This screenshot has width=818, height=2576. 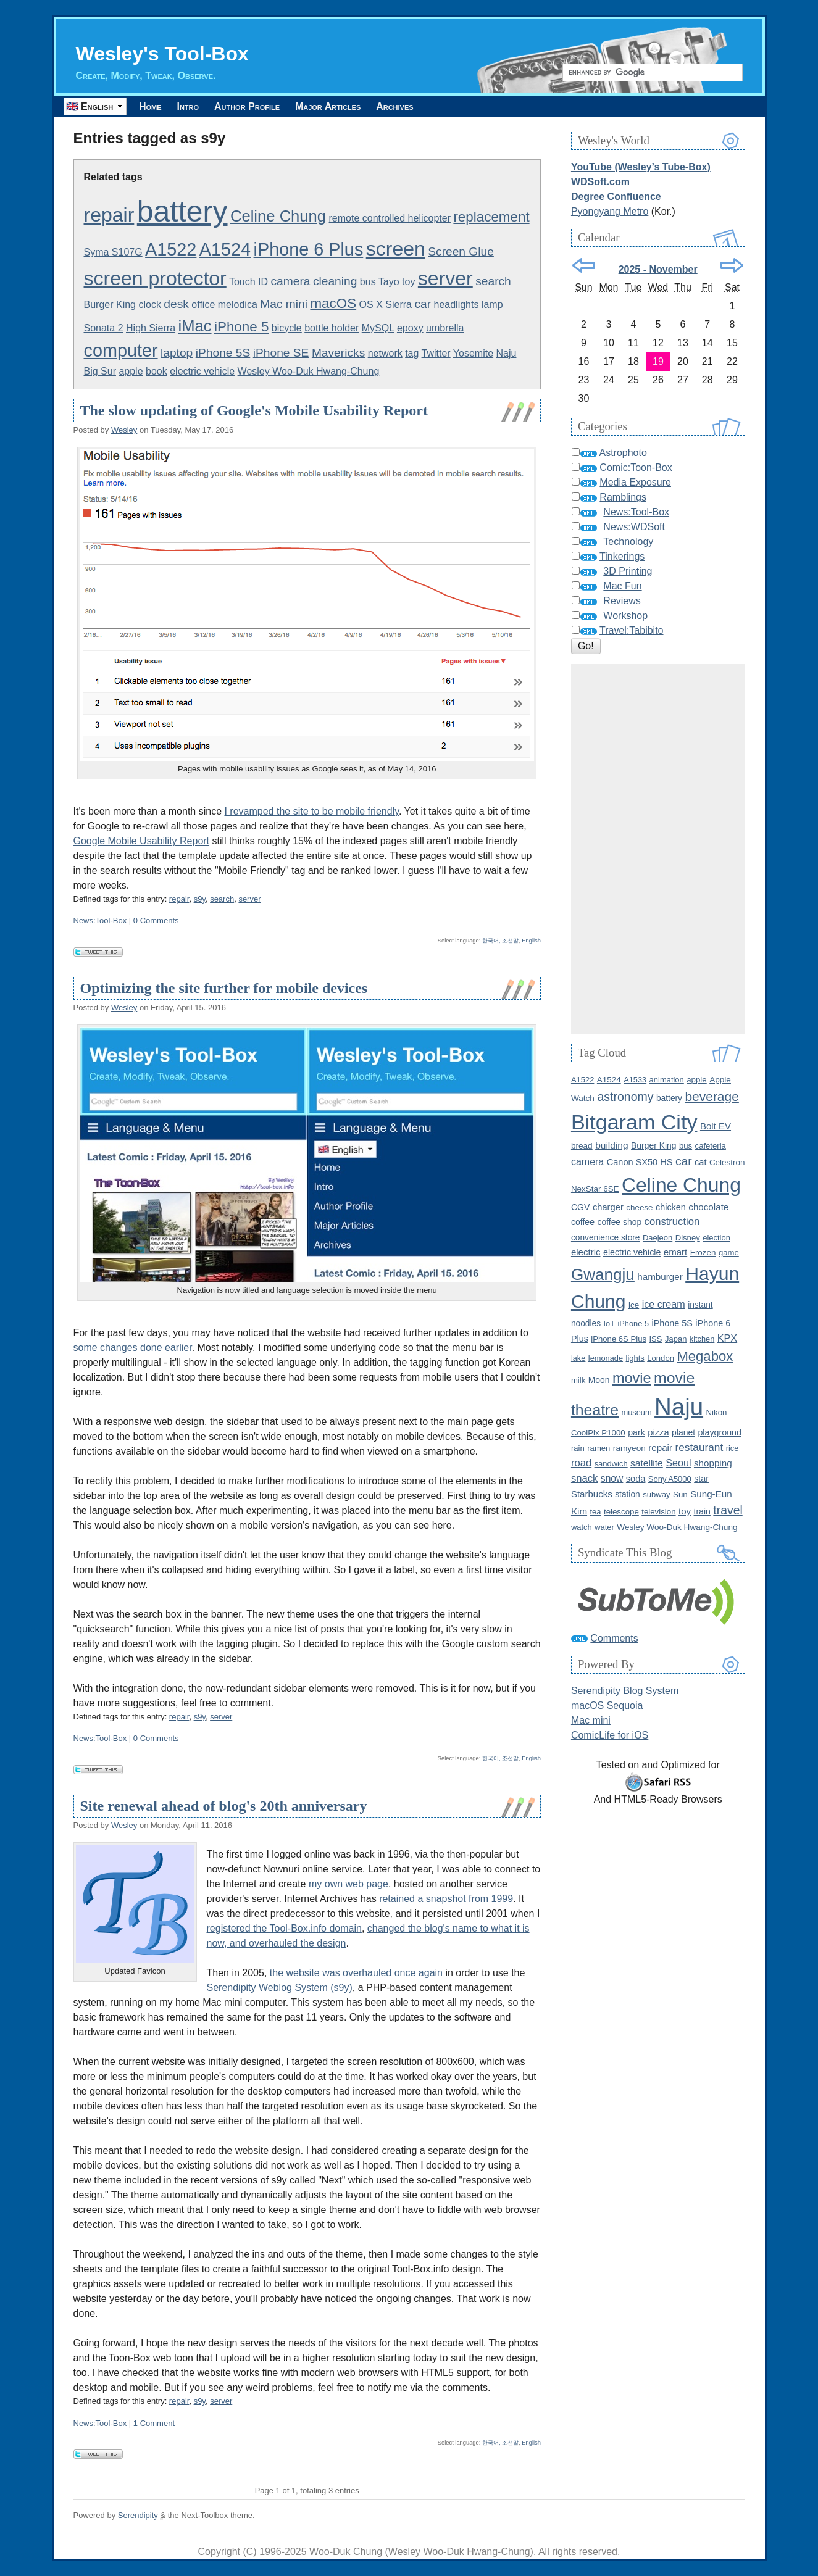 I want to click on Daejeon, so click(x=657, y=1237).